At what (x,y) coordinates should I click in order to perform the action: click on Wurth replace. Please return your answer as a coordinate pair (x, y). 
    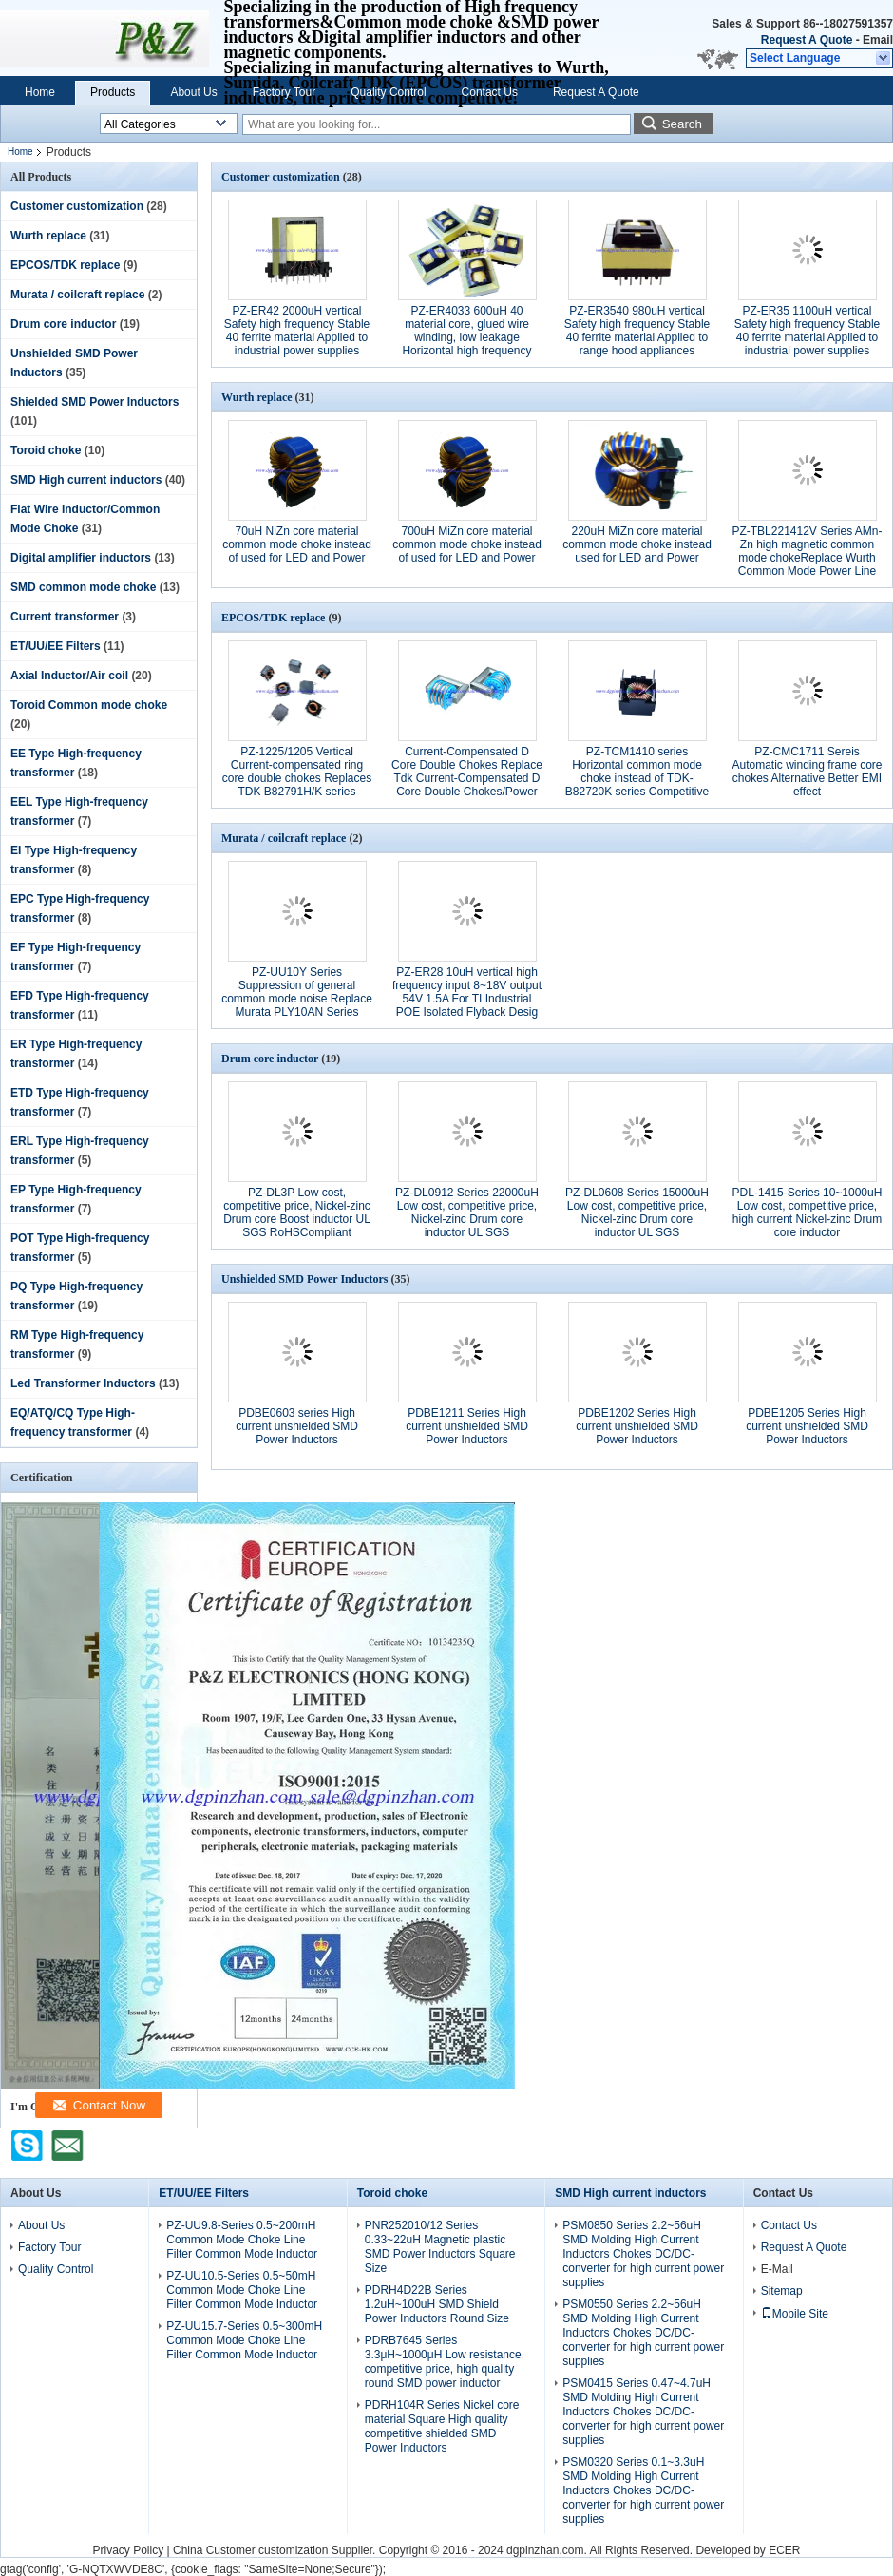
    Looking at the image, I should click on (48, 235).